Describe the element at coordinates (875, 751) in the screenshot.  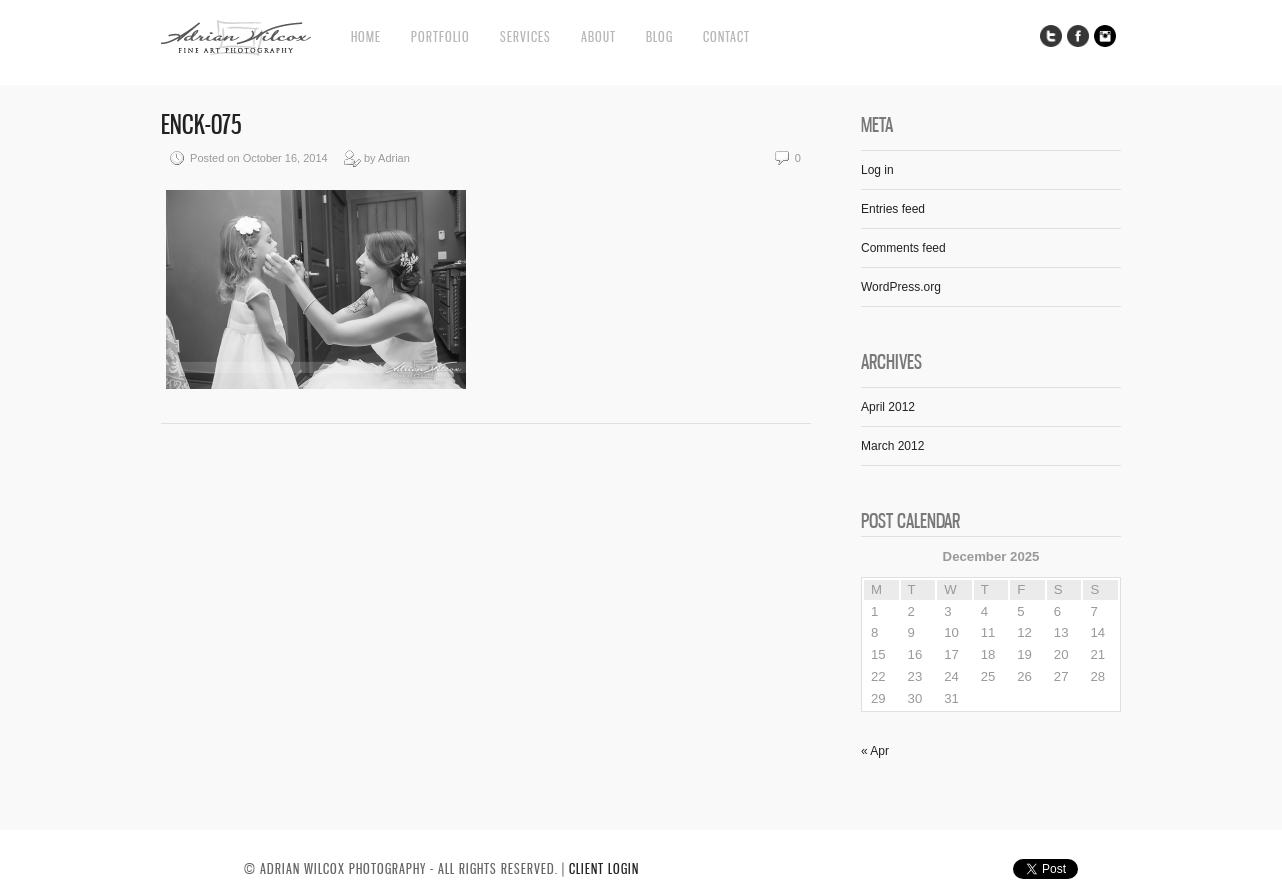
I see `« Apr` at that location.